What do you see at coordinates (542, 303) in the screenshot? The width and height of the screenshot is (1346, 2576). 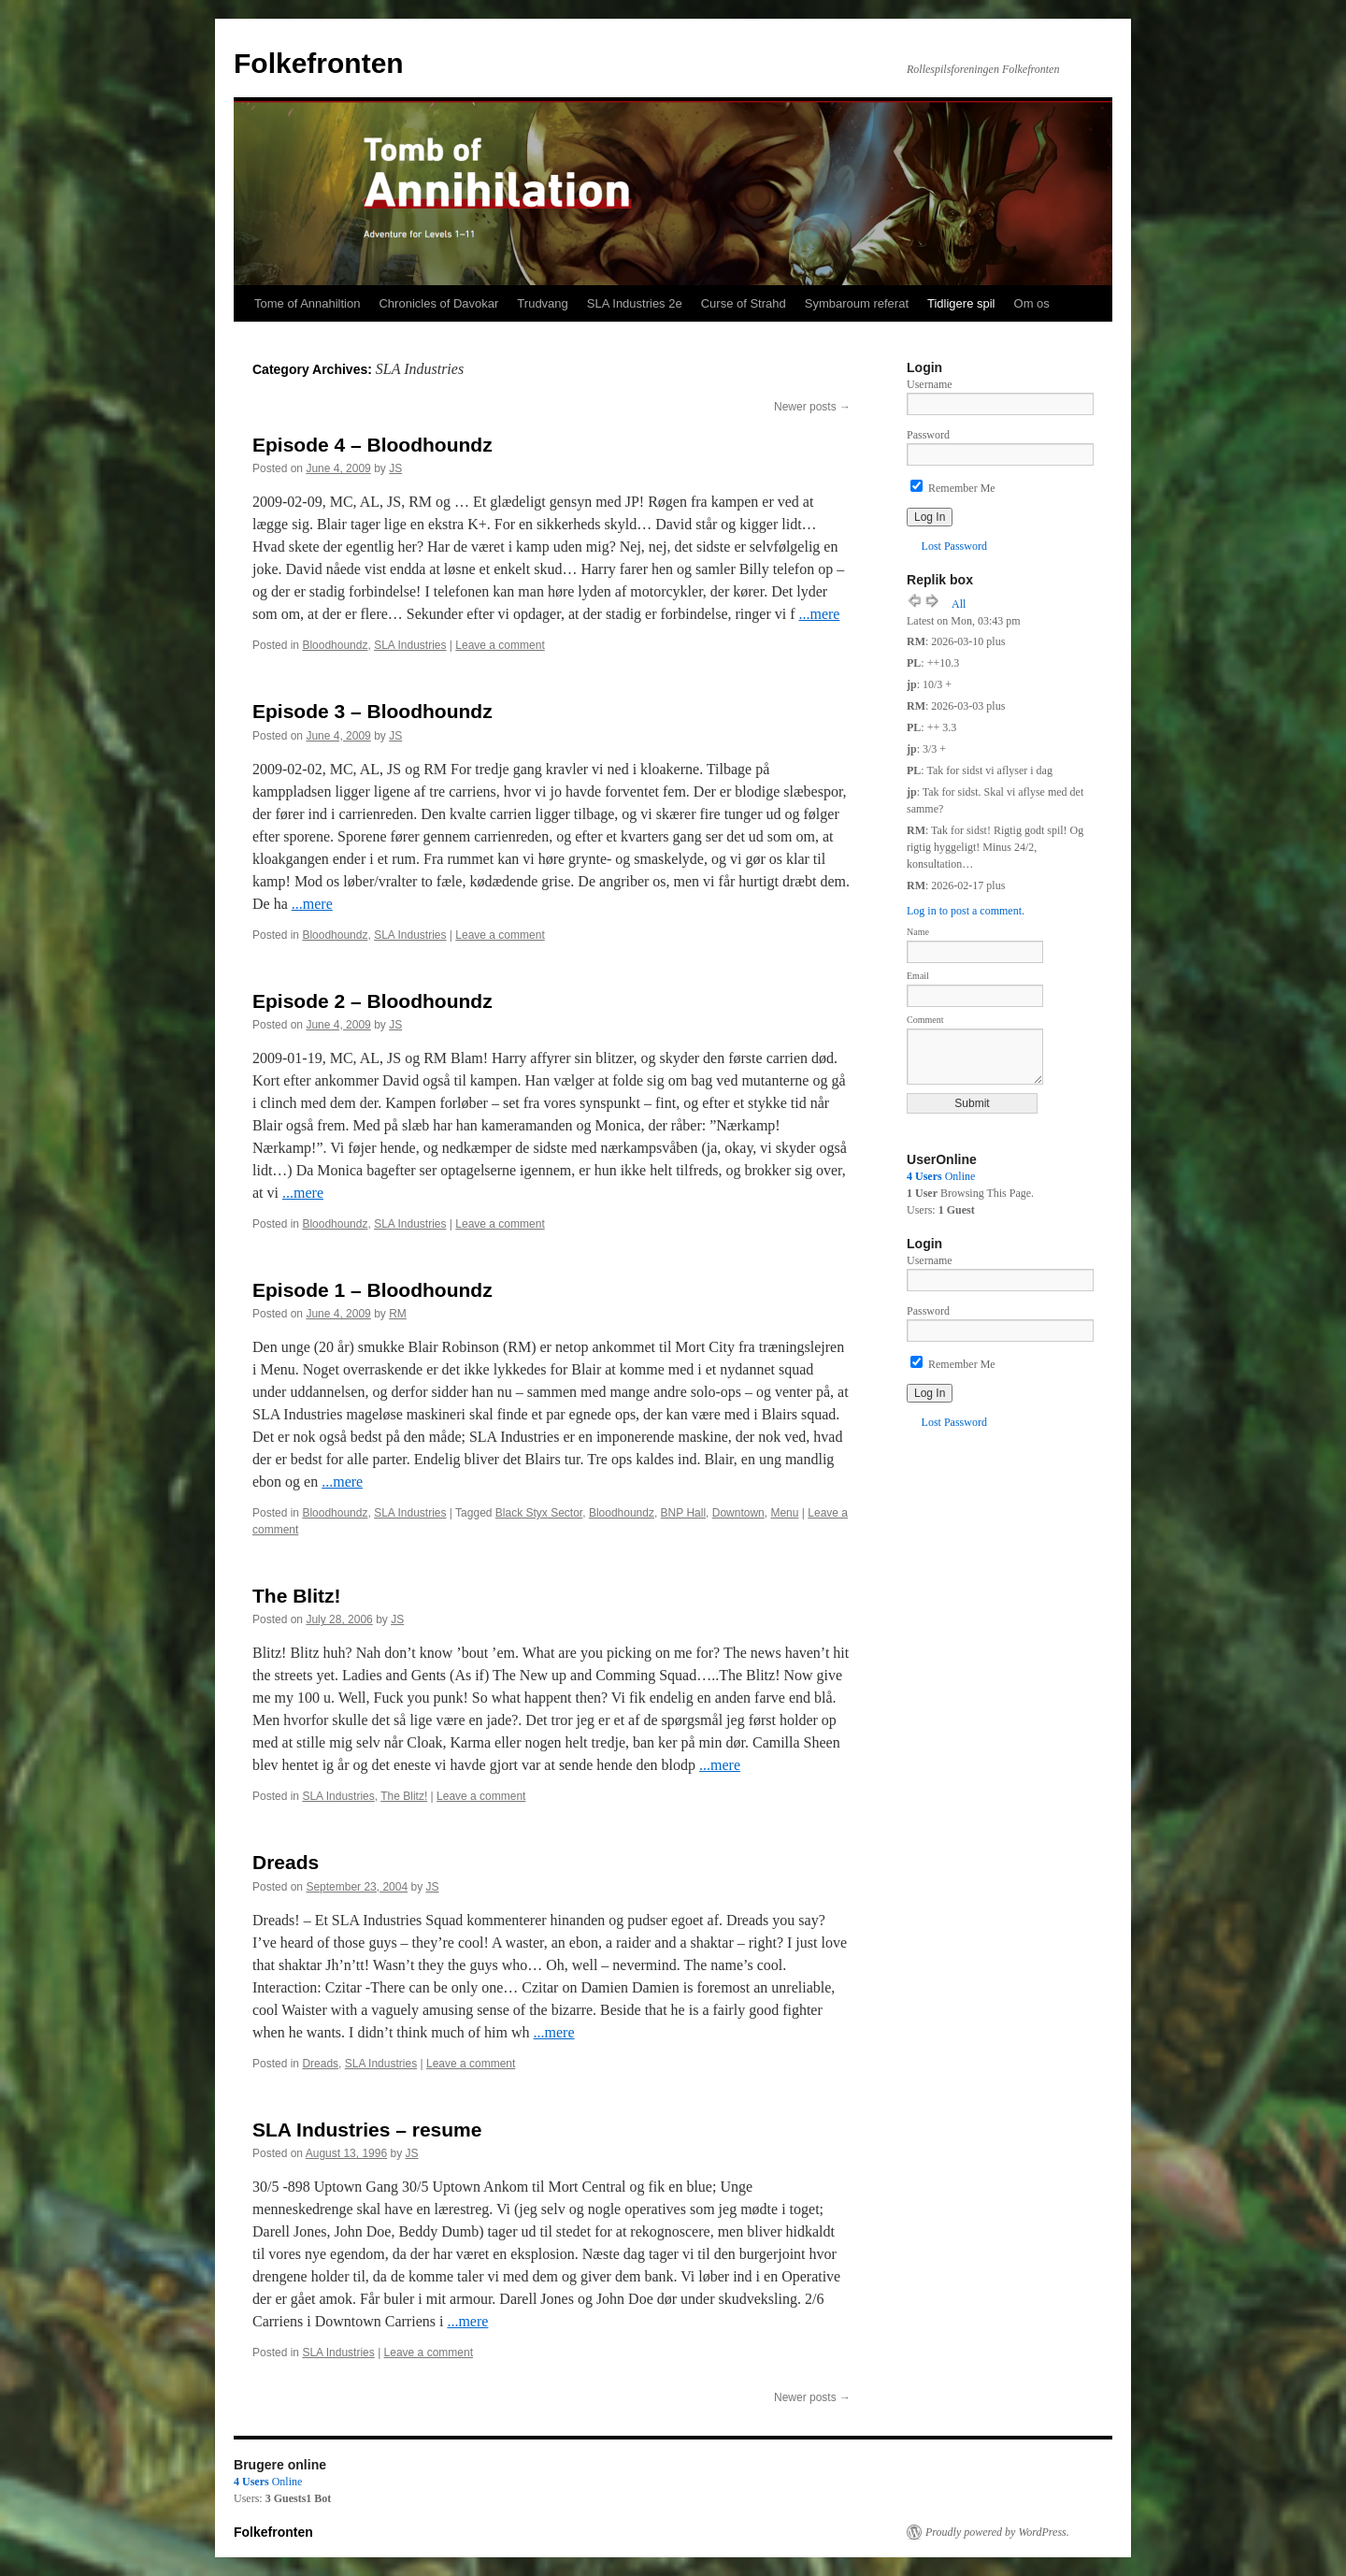 I see `Trudvang` at bounding box center [542, 303].